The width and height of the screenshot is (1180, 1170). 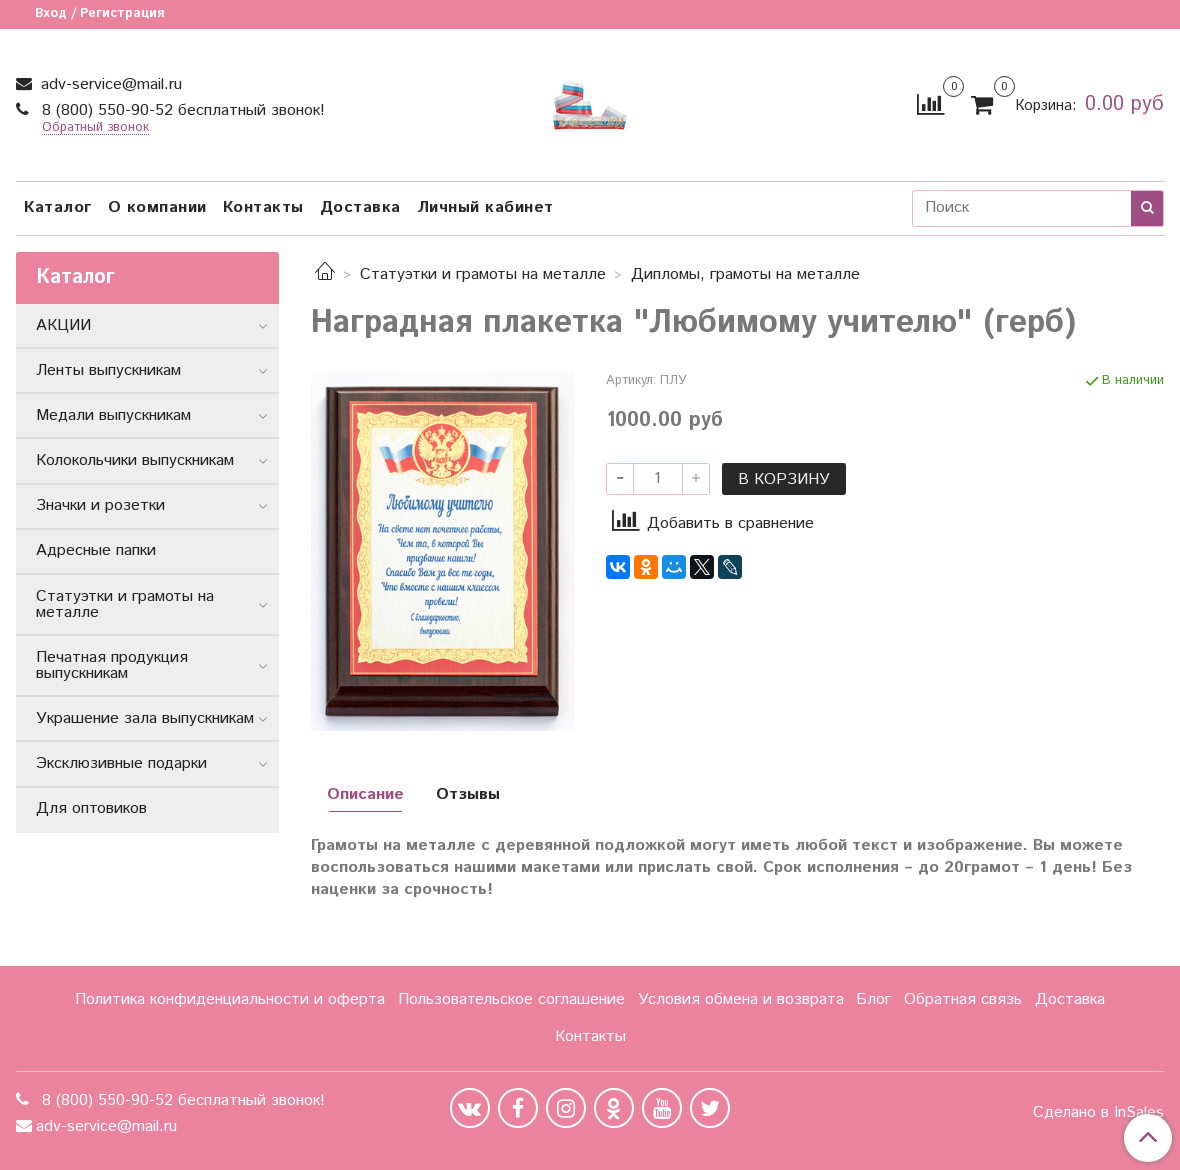 What do you see at coordinates (113, 415) in the screenshot?
I see `Медали выпускникам` at bounding box center [113, 415].